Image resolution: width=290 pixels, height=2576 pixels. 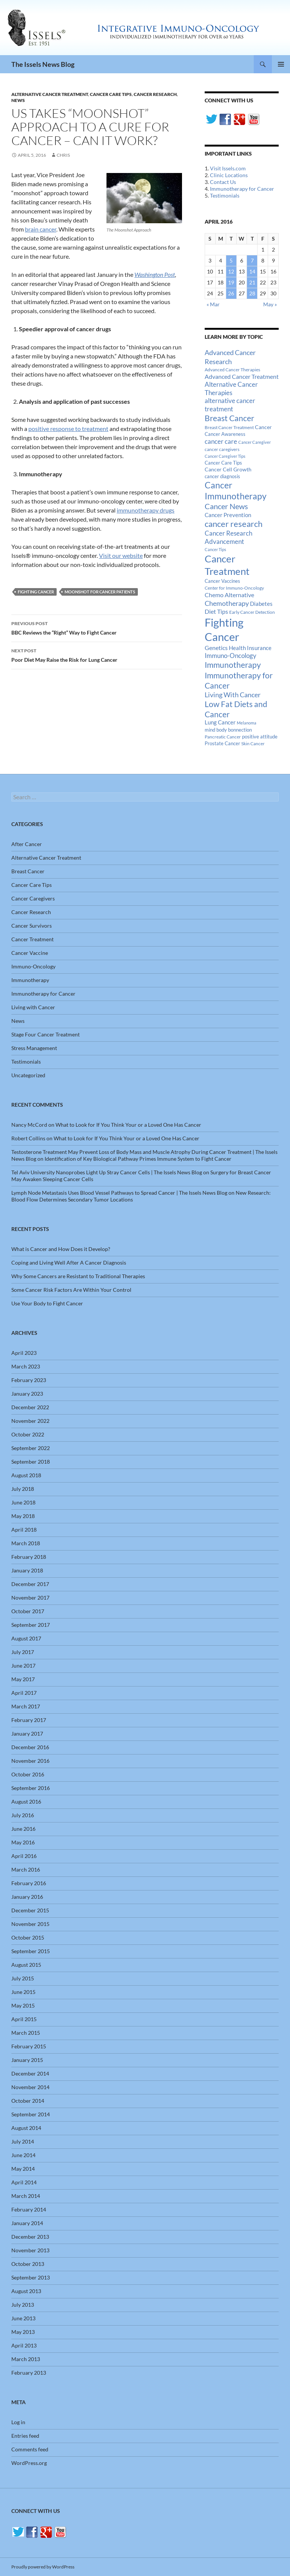 I want to click on cancer diagnosis [cancer diagnosis (14 items)], so click(x=222, y=476).